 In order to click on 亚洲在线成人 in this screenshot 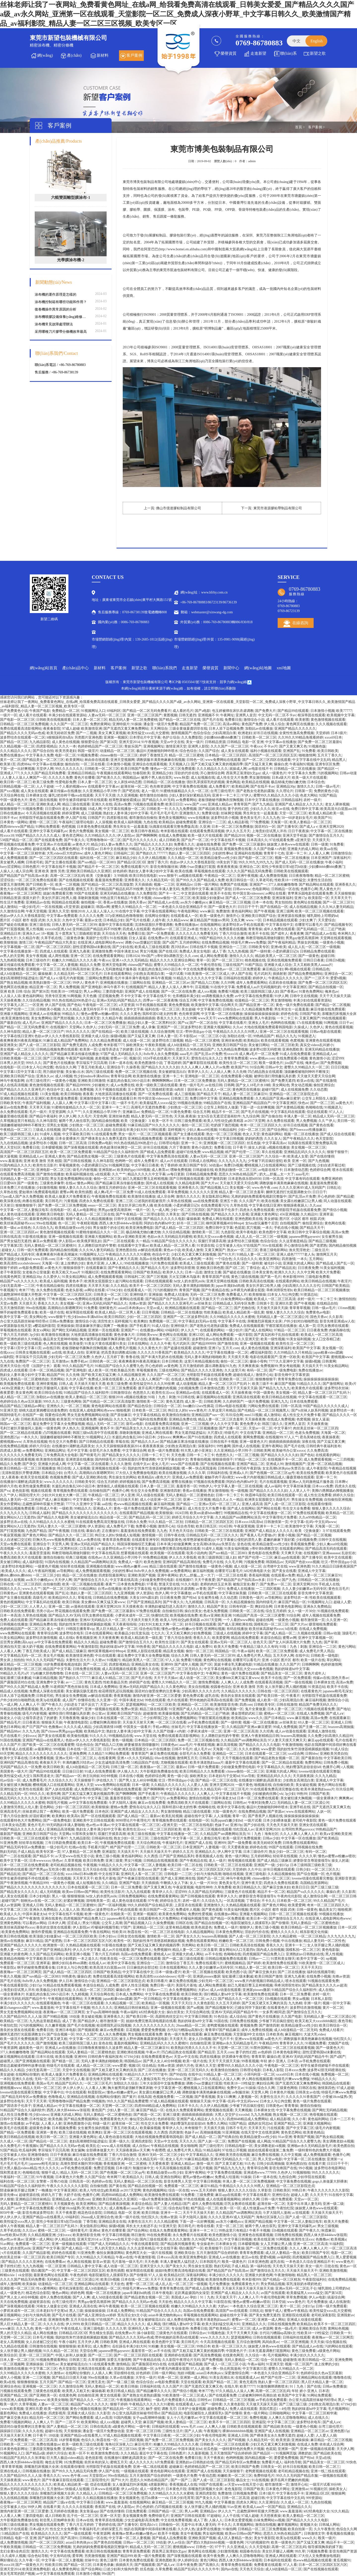, I will do `click(10, 2471)`.